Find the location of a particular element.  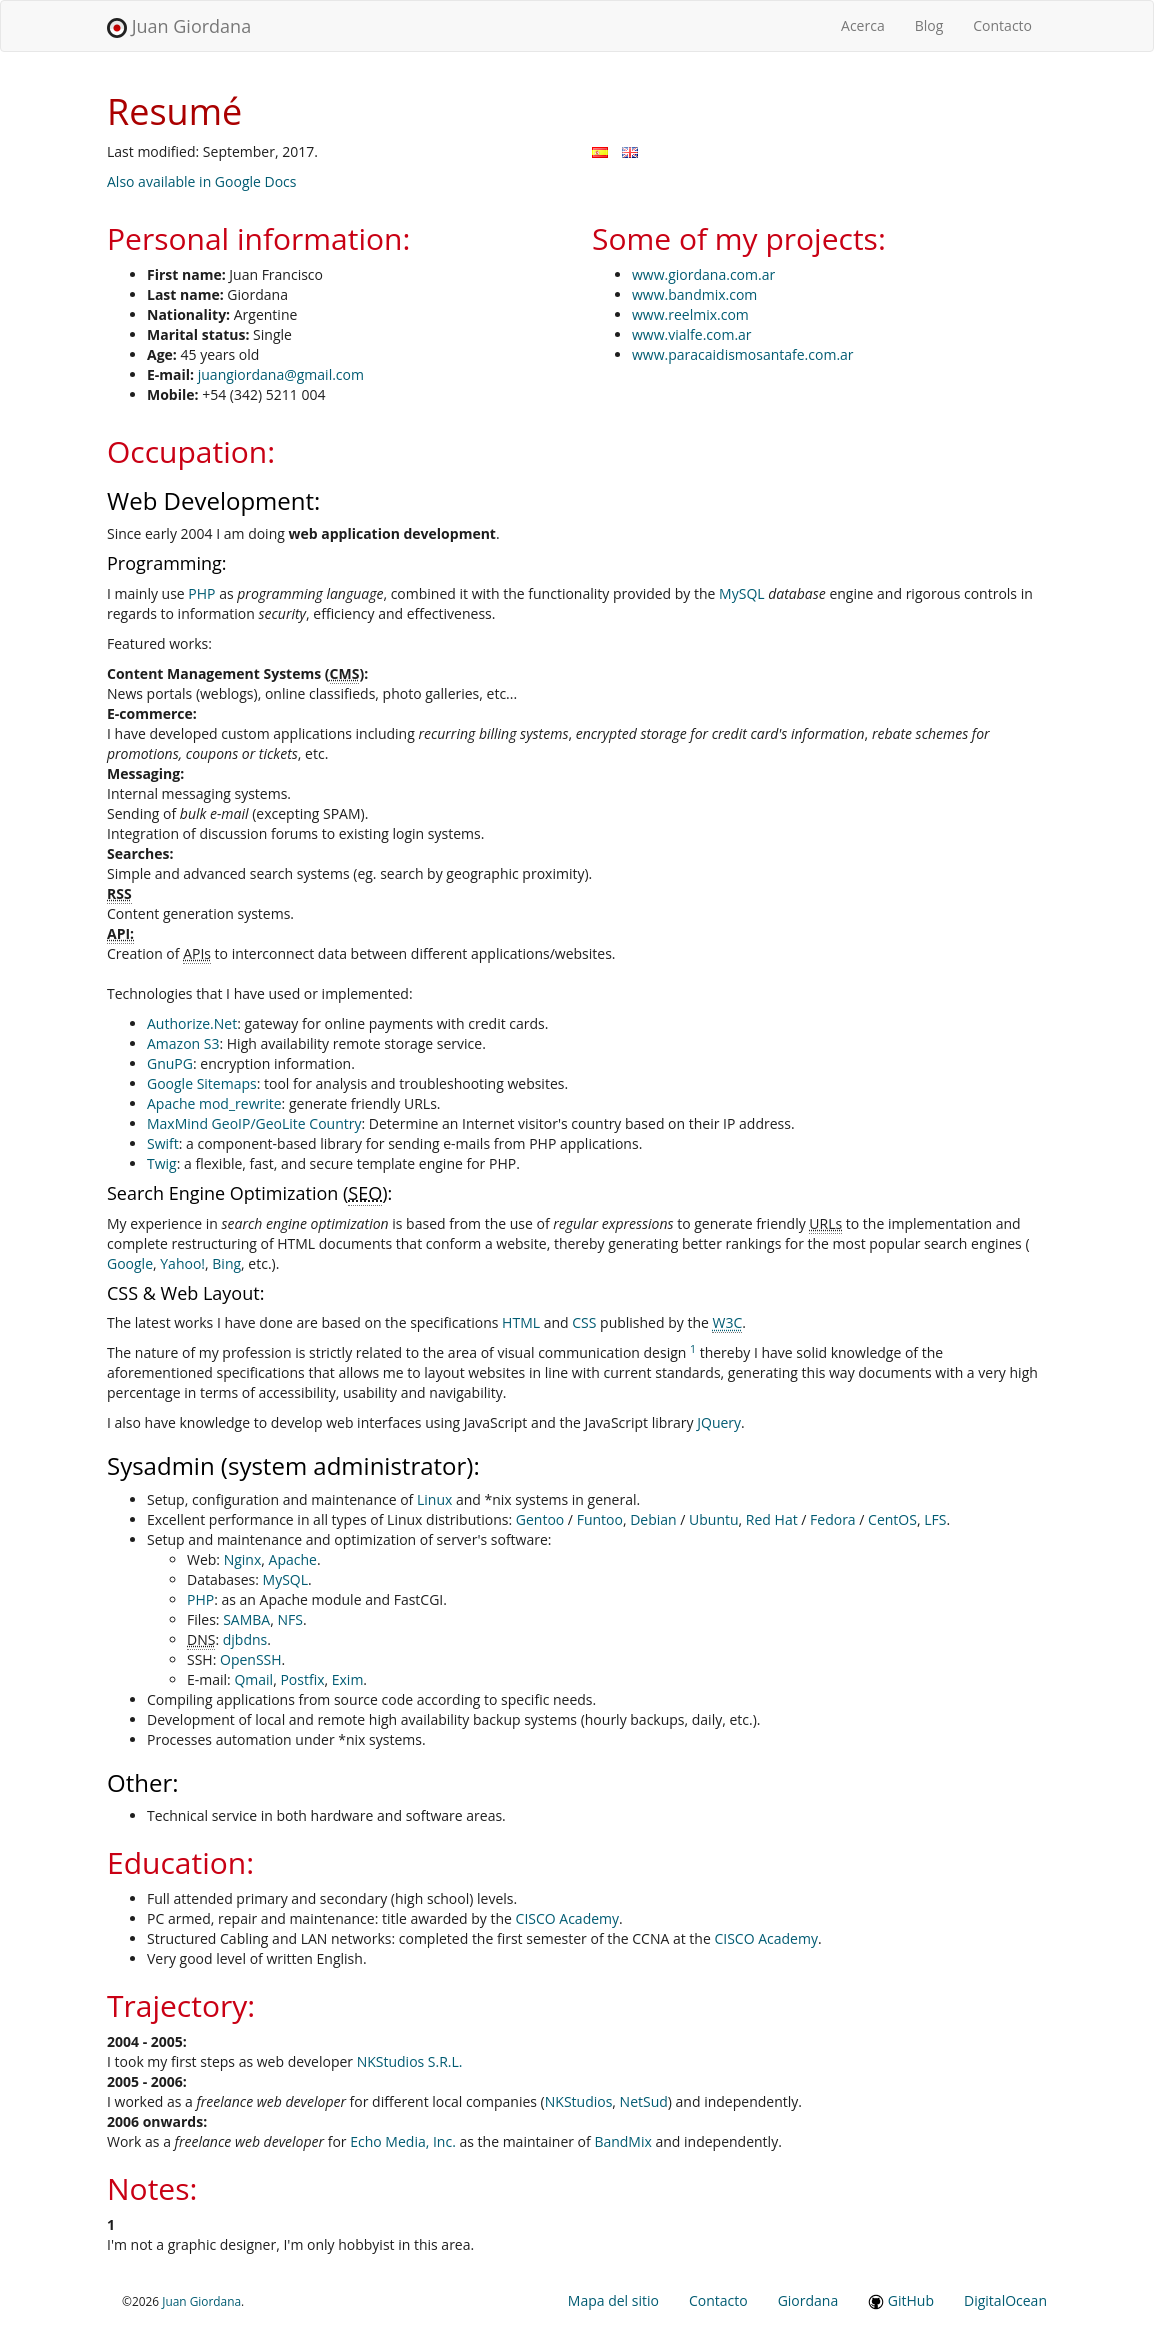

GitHub is located at coordinates (901, 2300).